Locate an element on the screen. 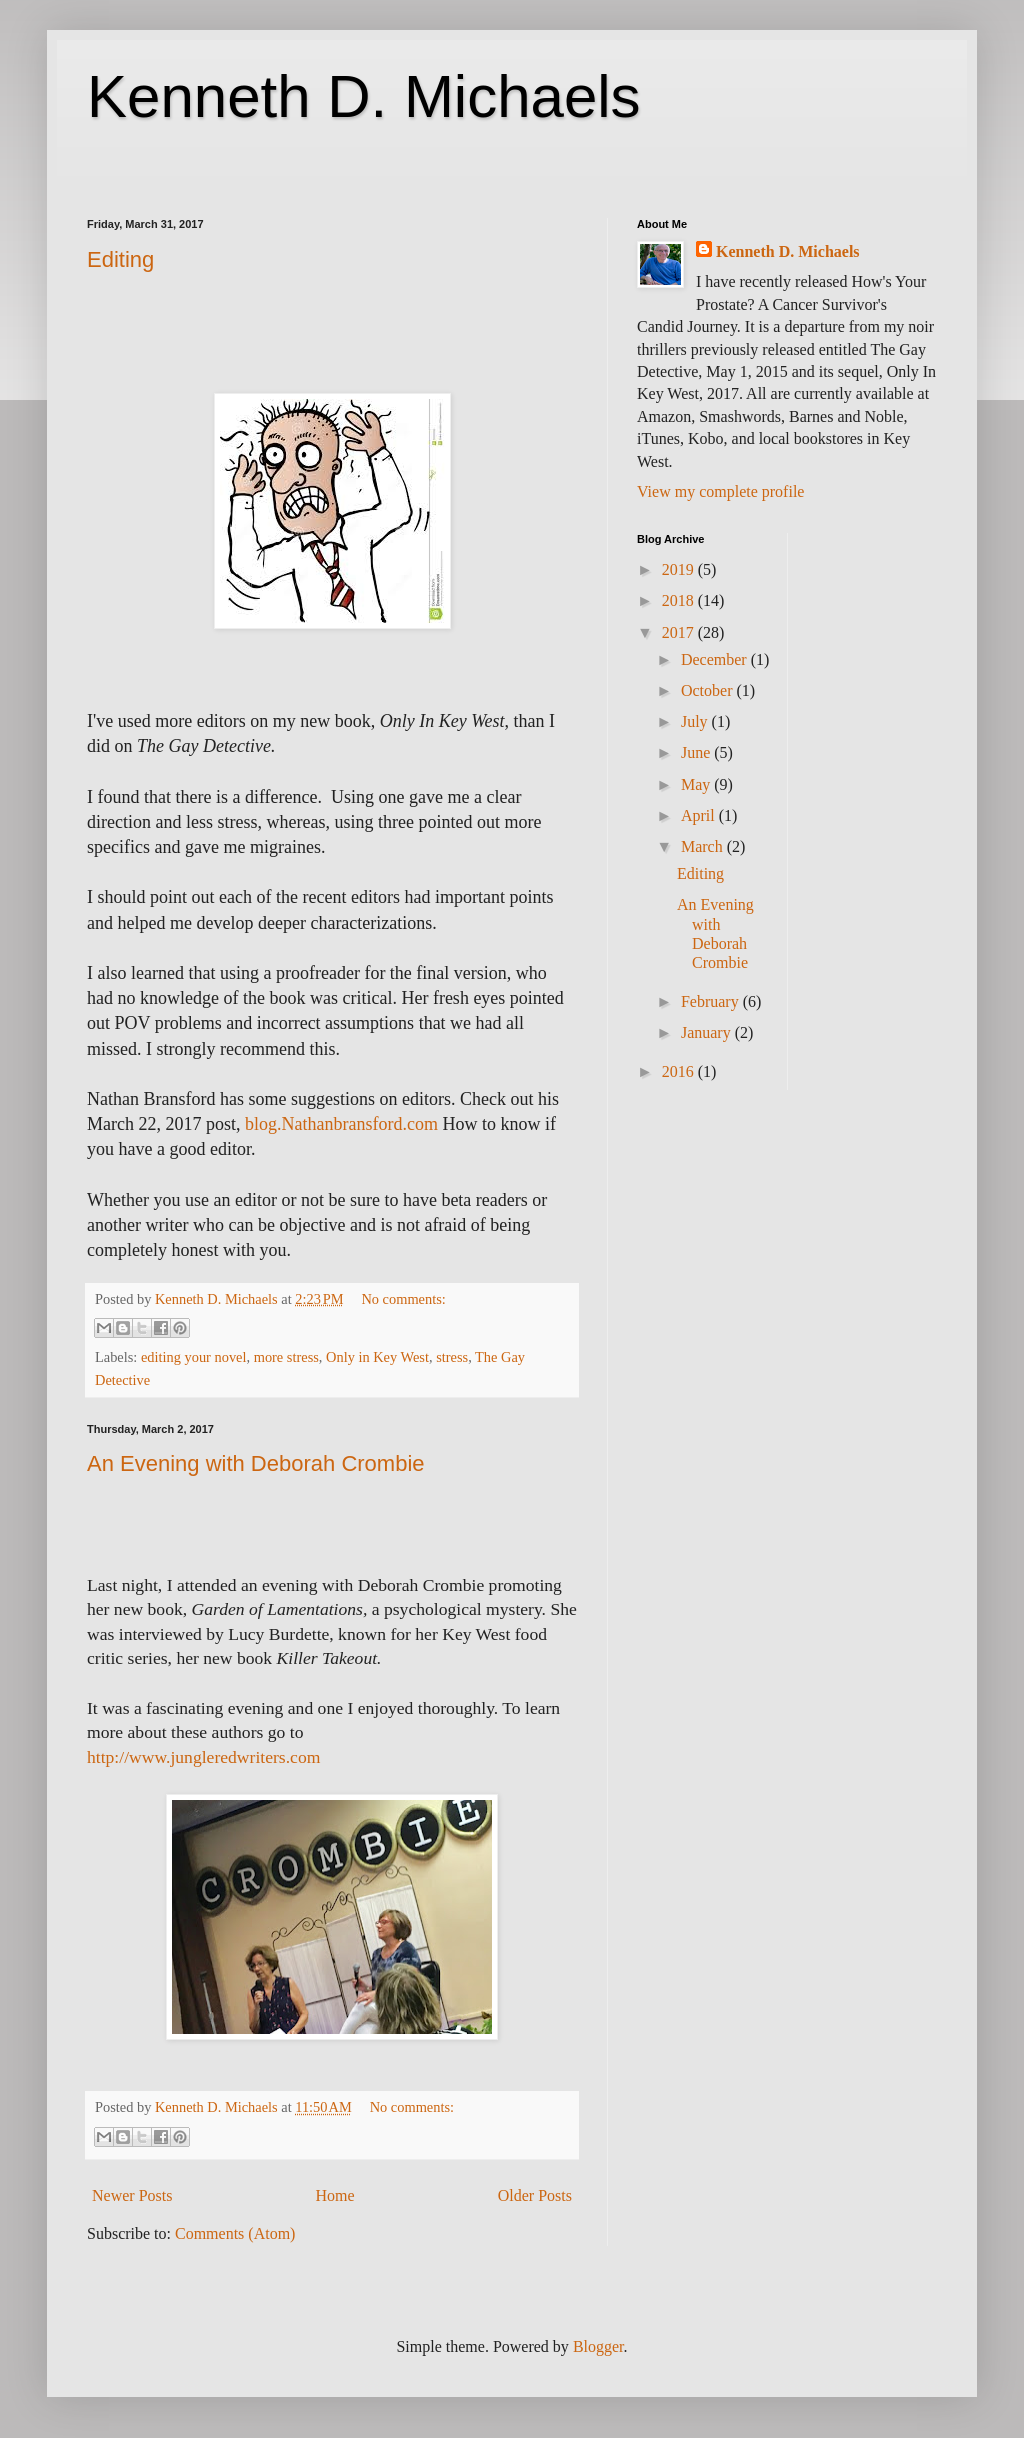  Comments (Atom) is located at coordinates (235, 2233).